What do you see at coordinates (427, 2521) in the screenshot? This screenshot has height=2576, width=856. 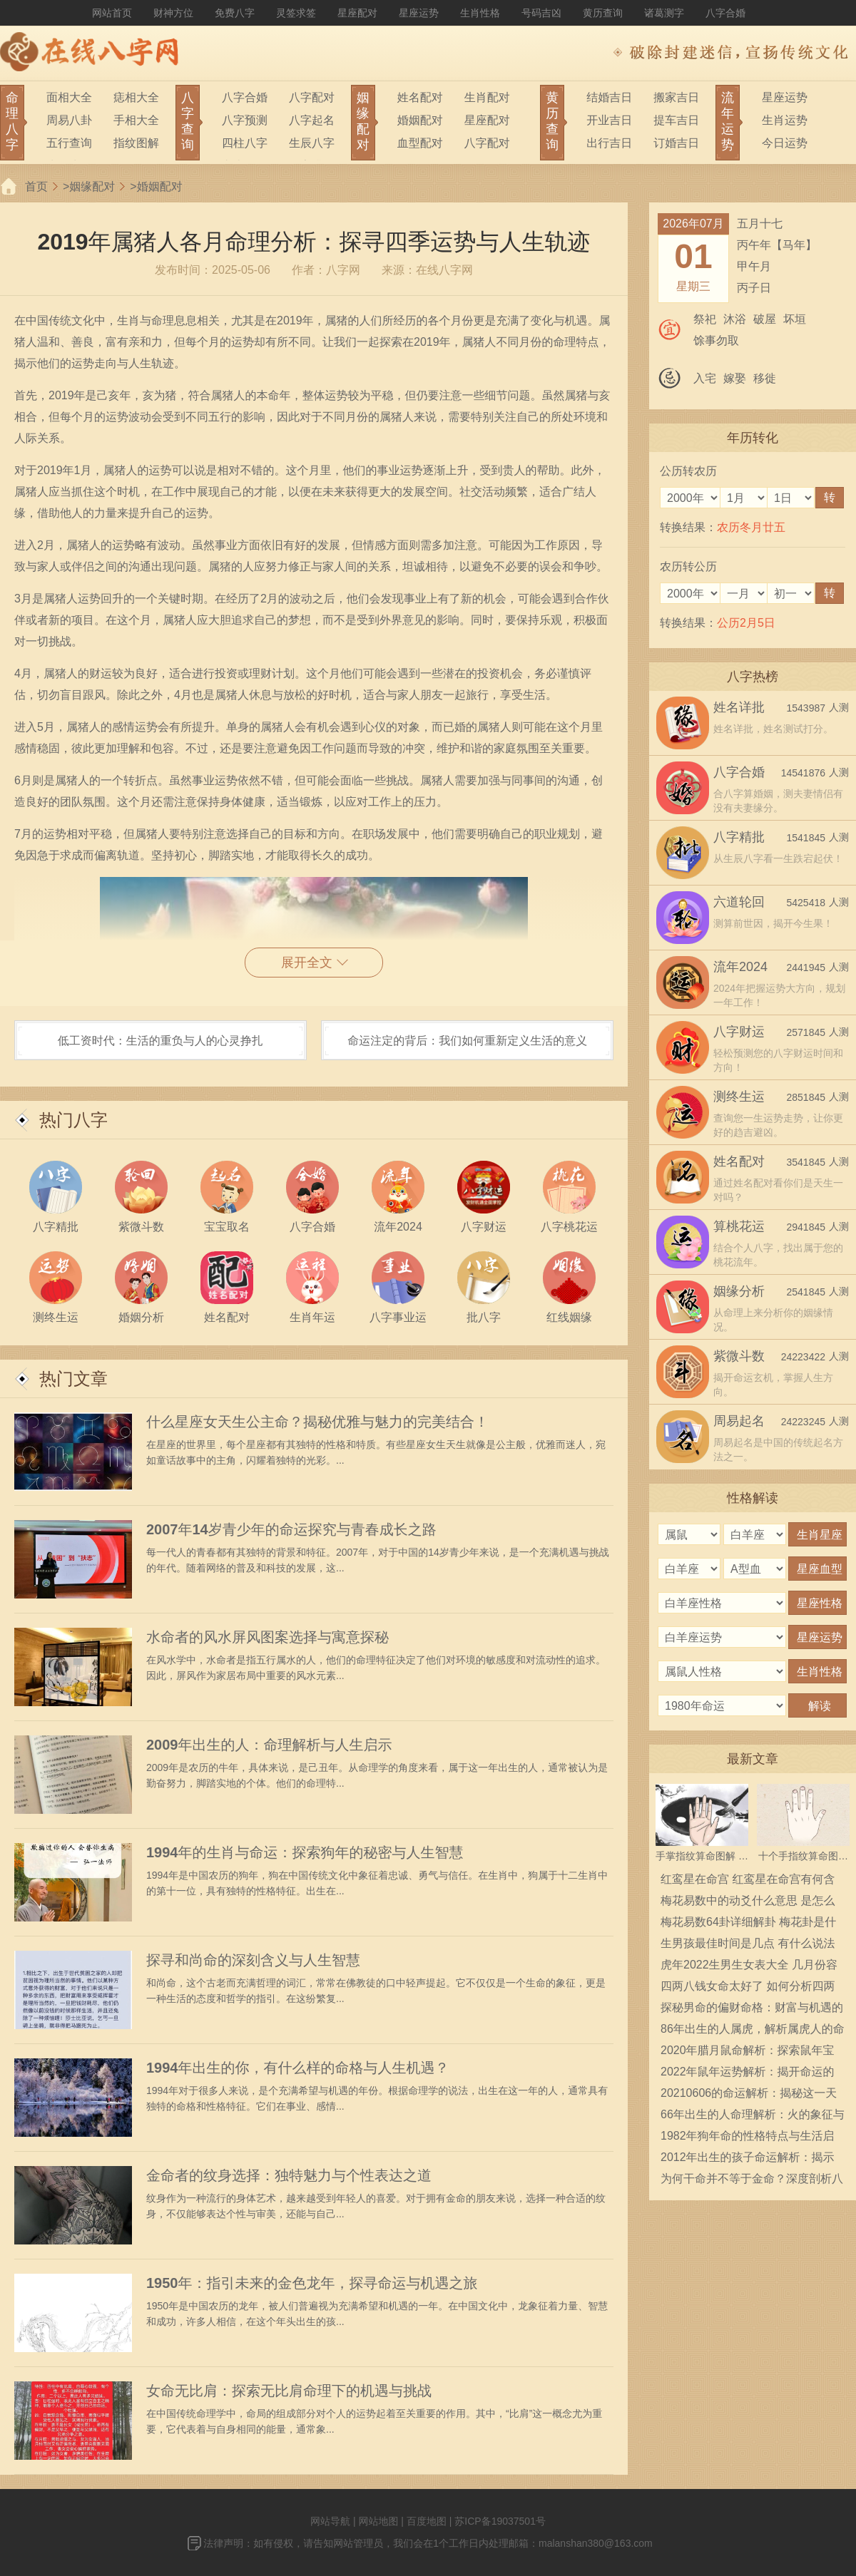 I see `百度地图` at bounding box center [427, 2521].